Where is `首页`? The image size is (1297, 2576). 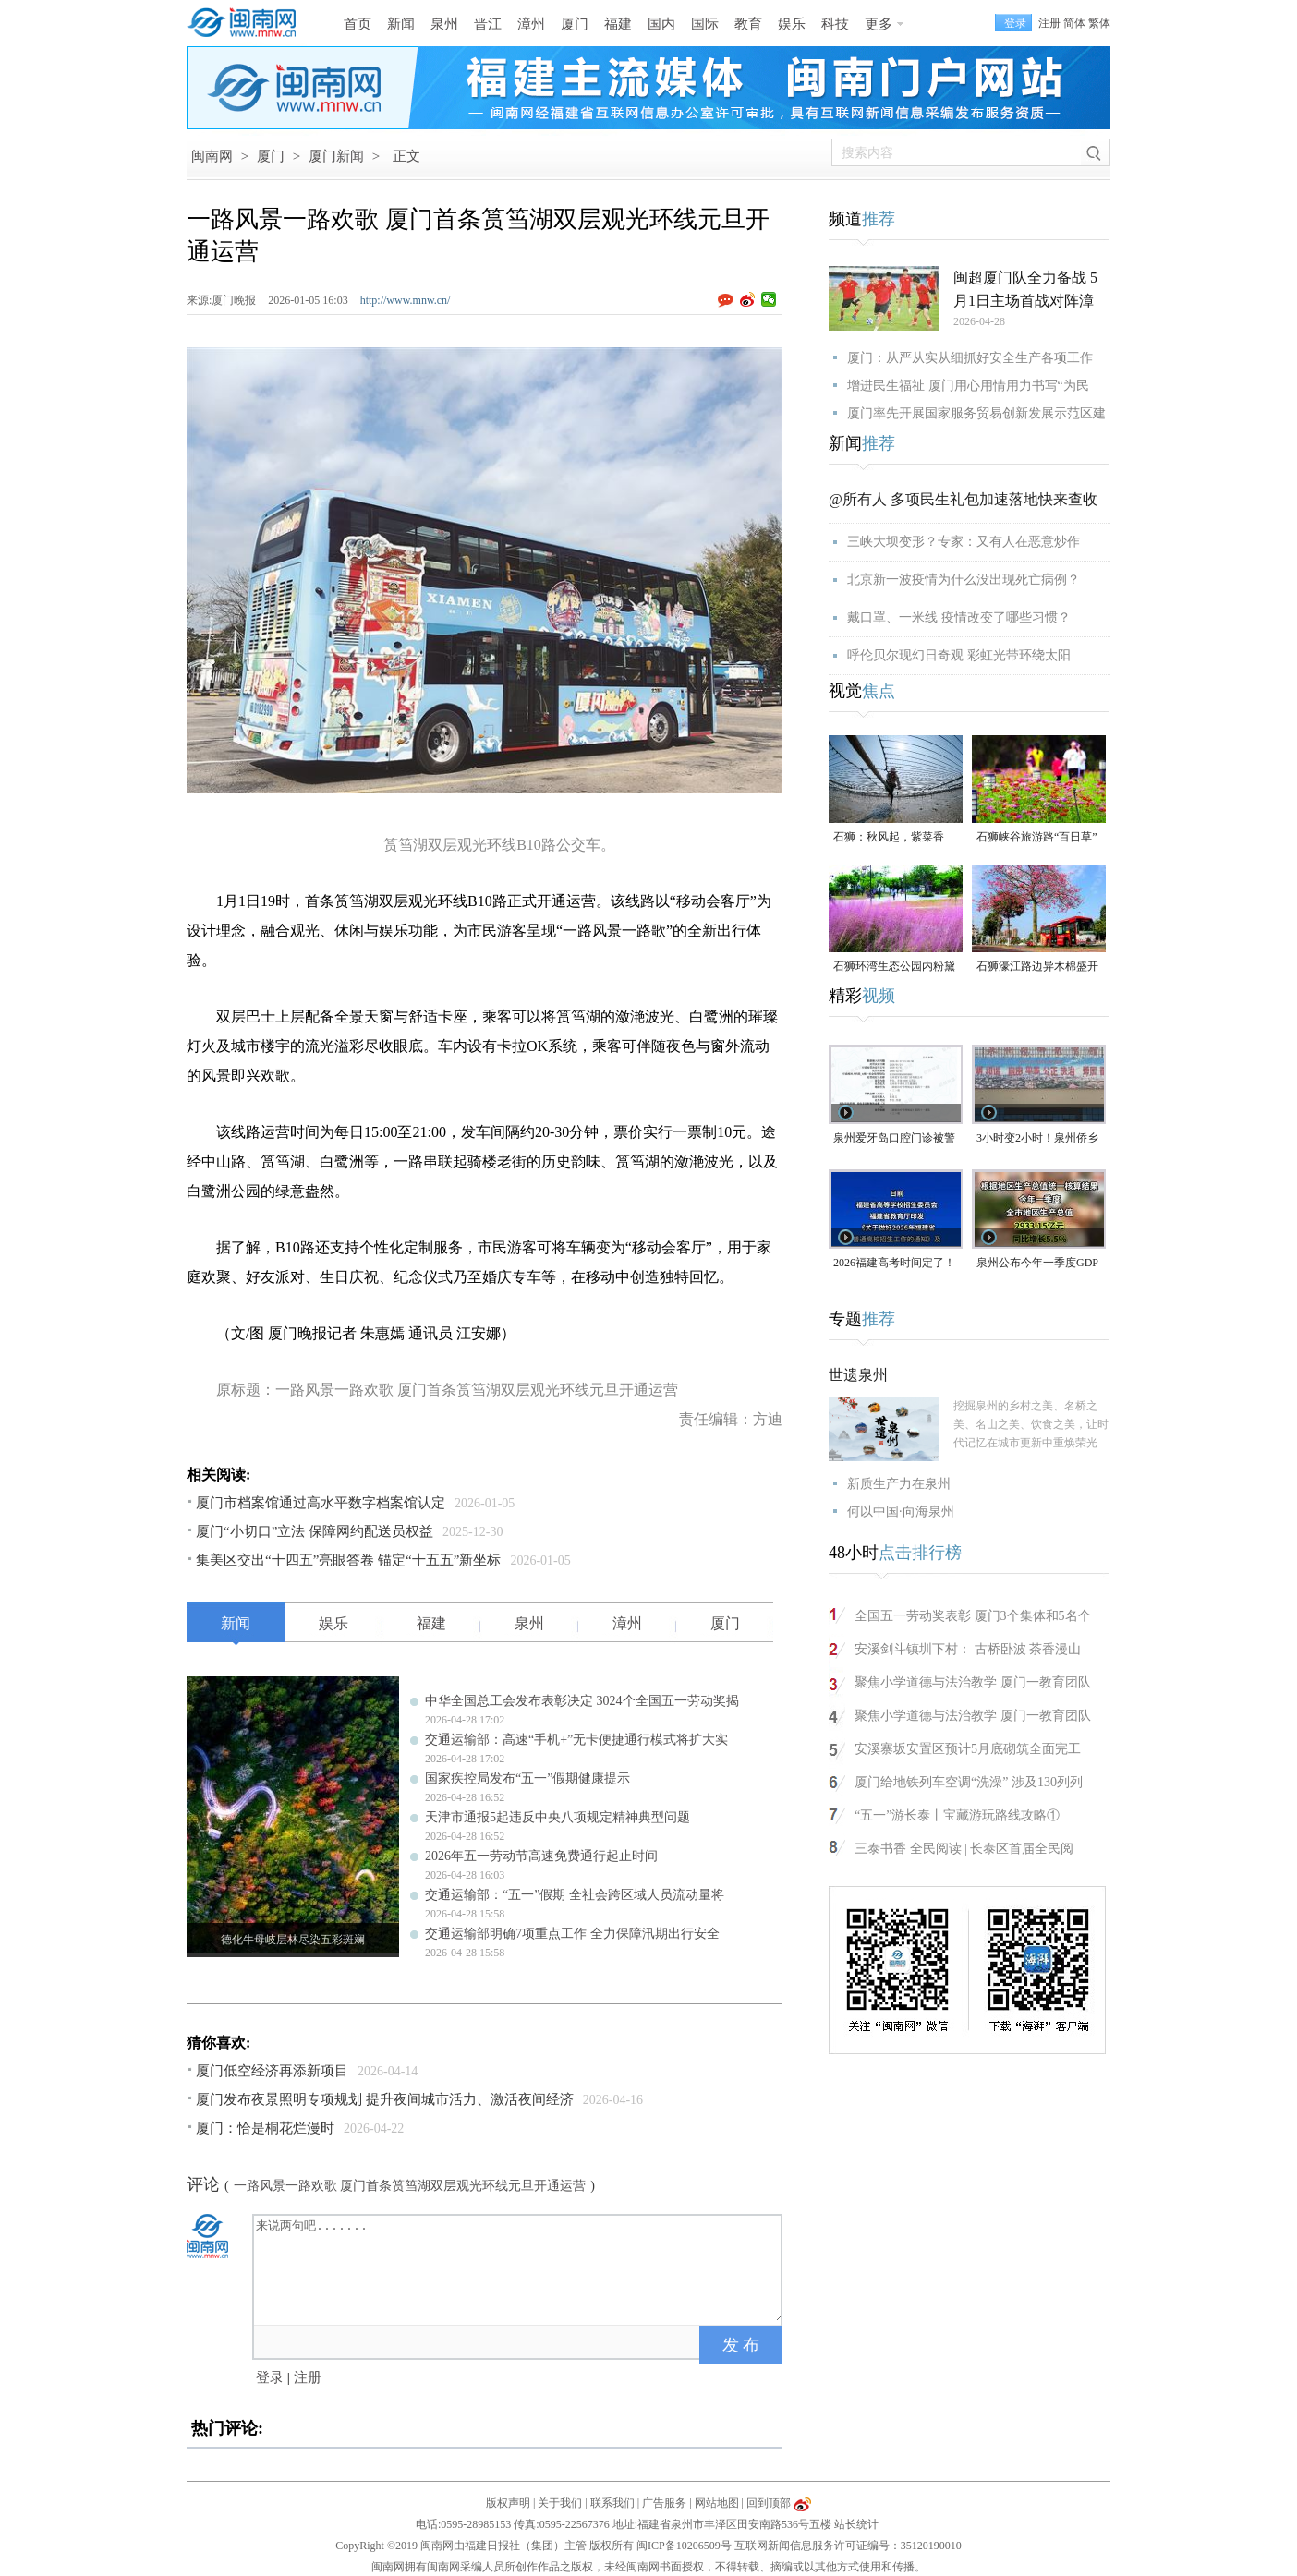
首页 is located at coordinates (357, 24).